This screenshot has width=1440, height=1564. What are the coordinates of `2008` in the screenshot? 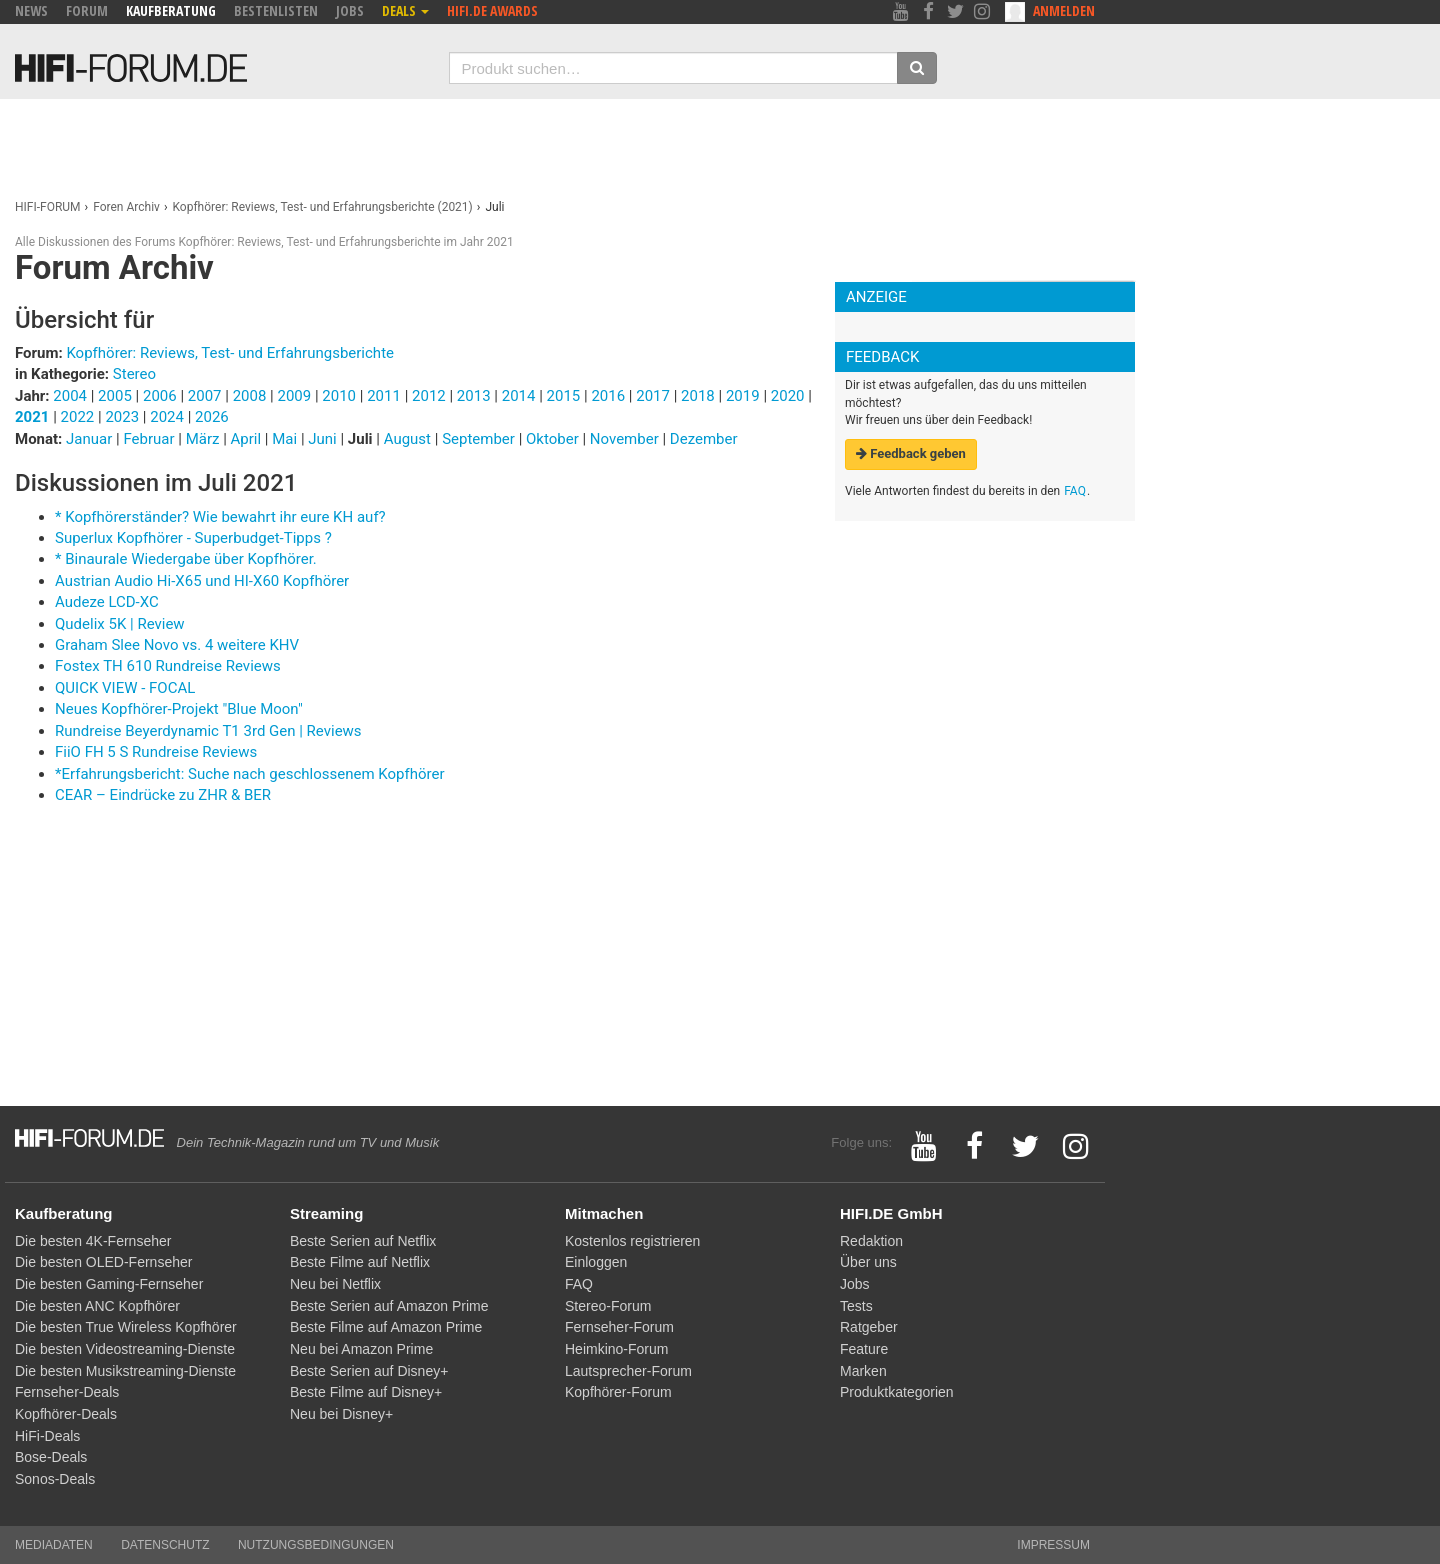 It's located at (250, 396).